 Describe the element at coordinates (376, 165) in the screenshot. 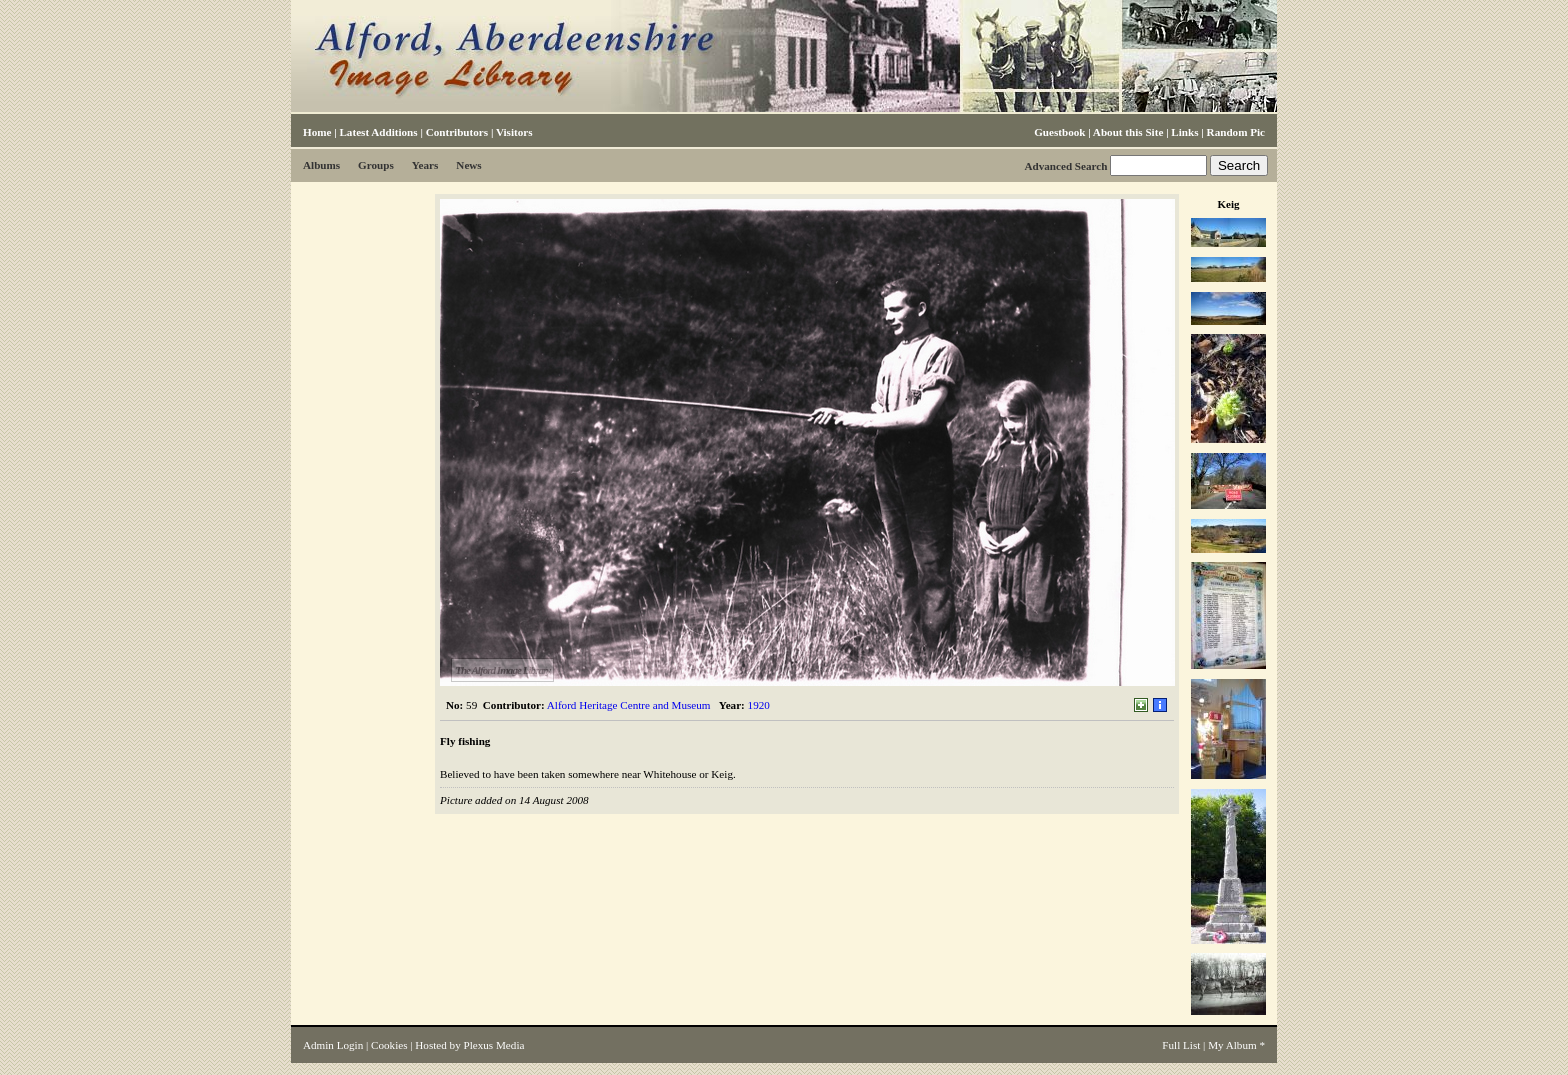

I see `Groups` at that location.